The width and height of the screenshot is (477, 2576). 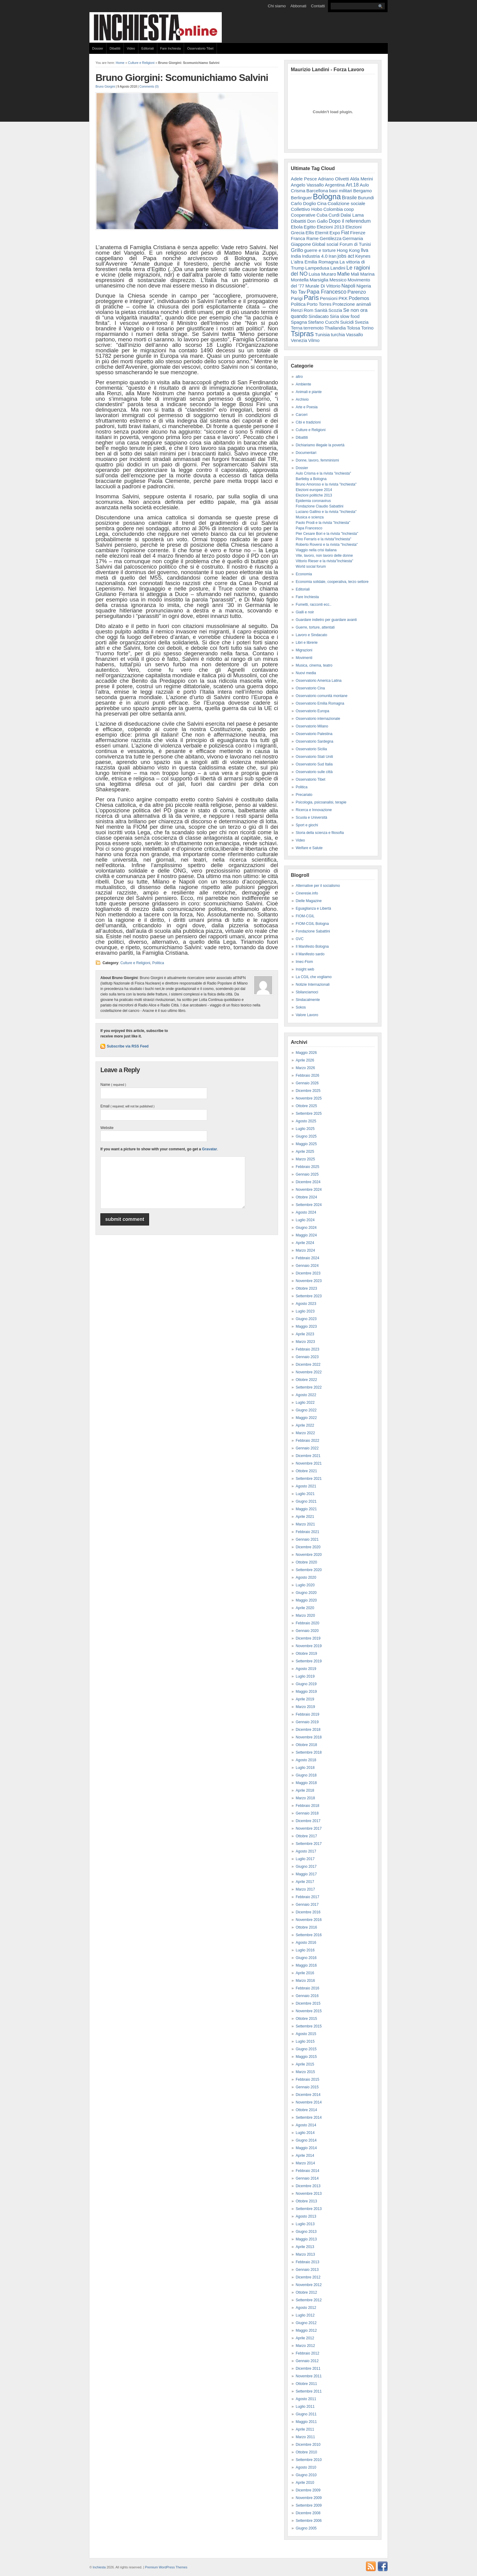 I want to click on Pier Cesare Bori e la rivista "Inchiesta", so click(x=327, y=534).